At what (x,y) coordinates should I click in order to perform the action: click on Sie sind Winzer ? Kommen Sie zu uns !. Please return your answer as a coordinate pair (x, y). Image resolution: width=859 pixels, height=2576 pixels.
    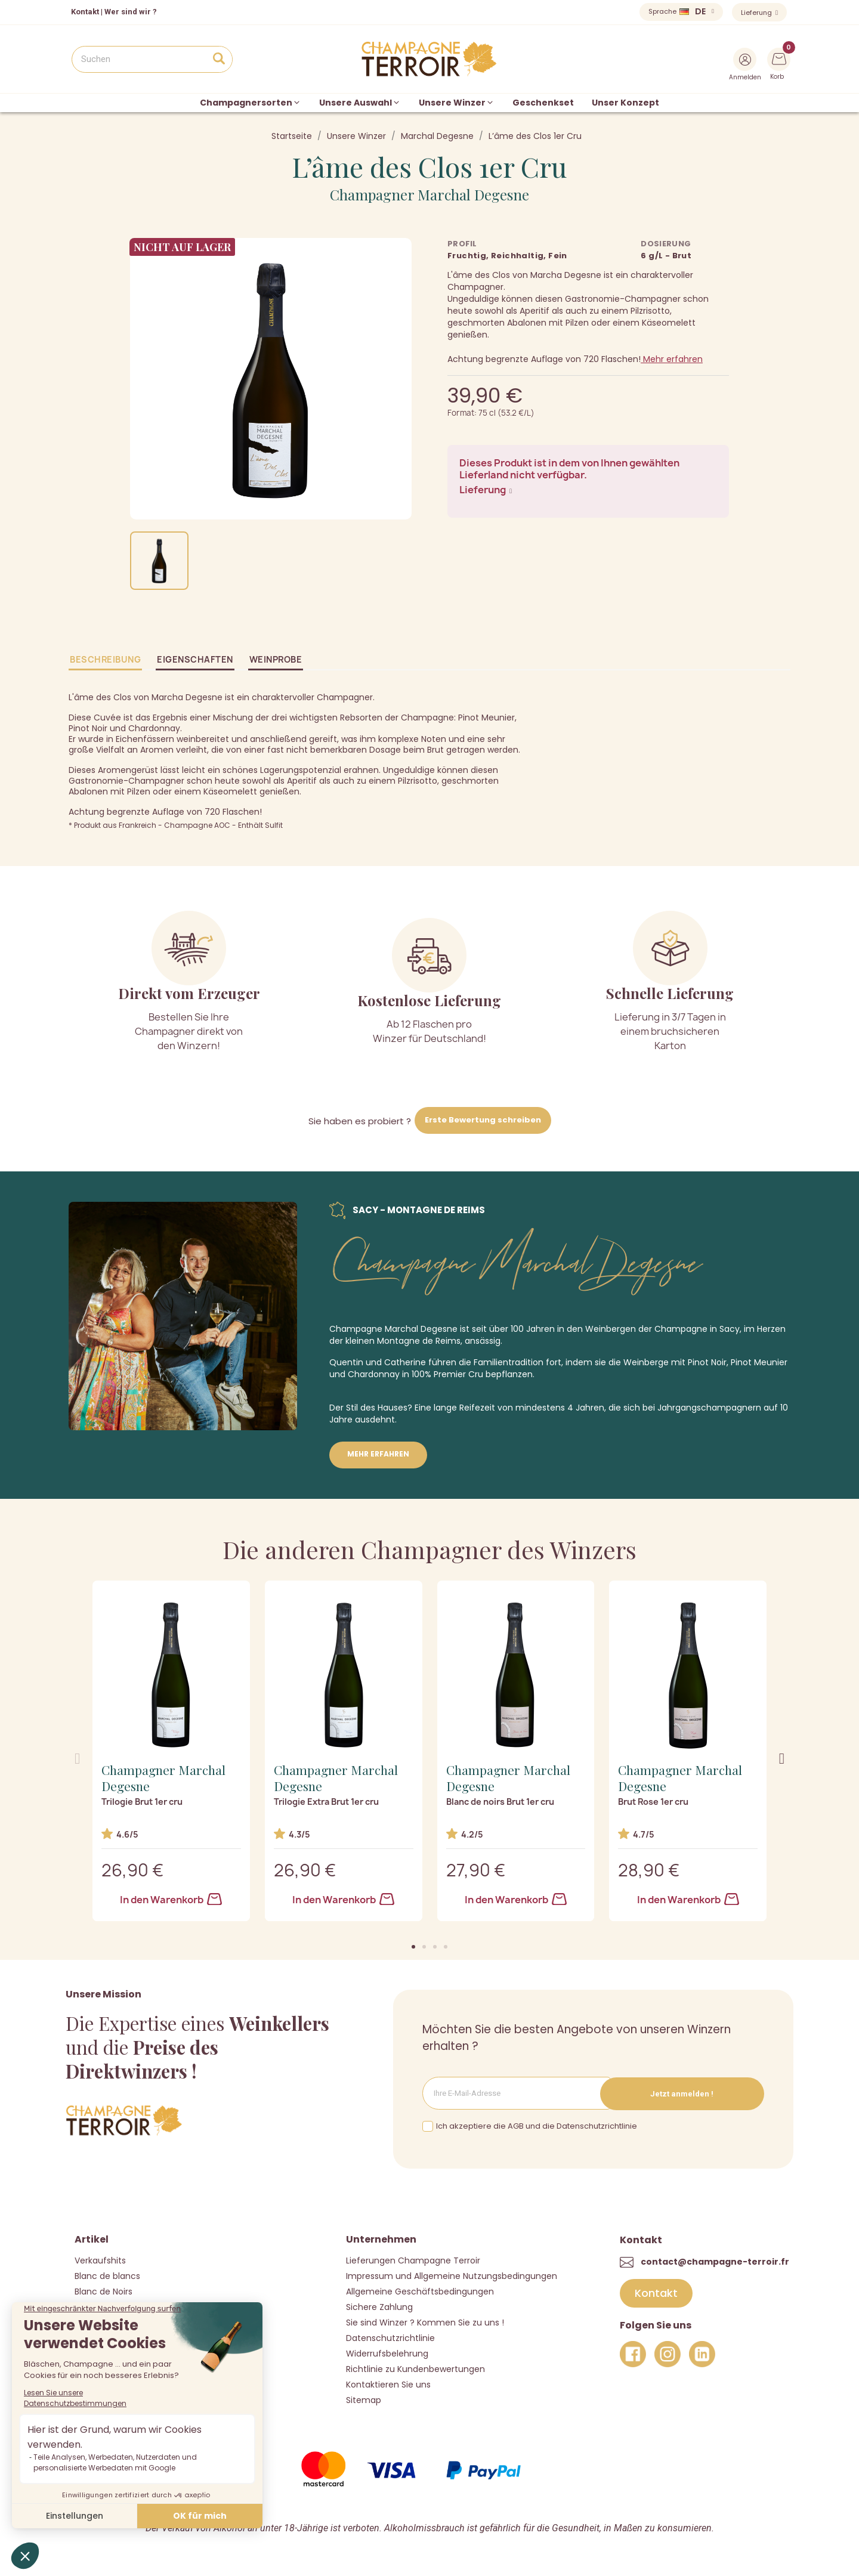
    Looking at the image, I should click on (425, 2322).